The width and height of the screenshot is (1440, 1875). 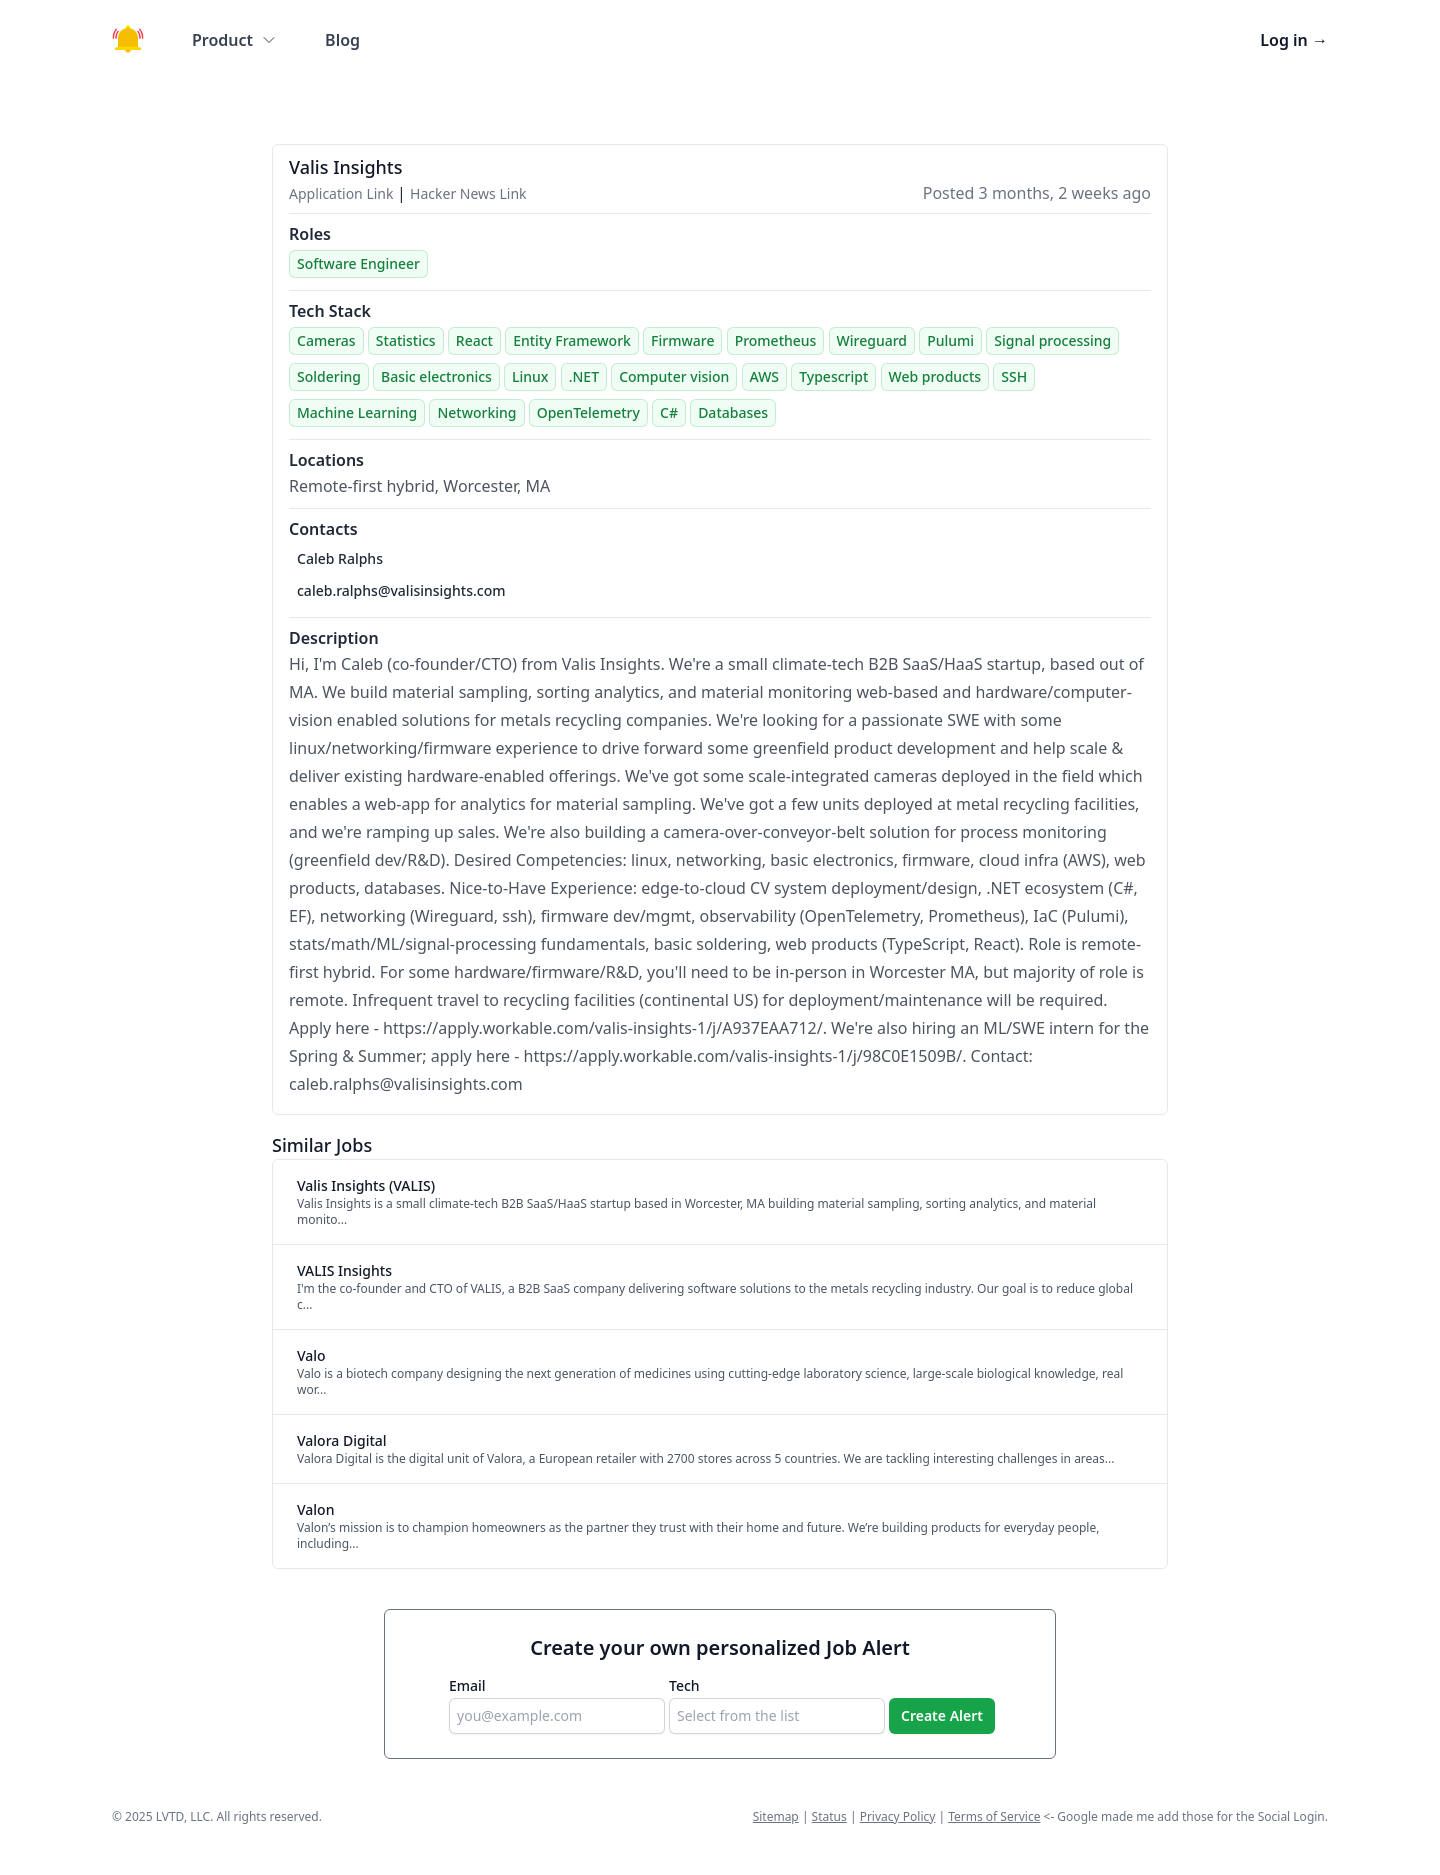 I want to click on Databases, so click(x=733, y=412).